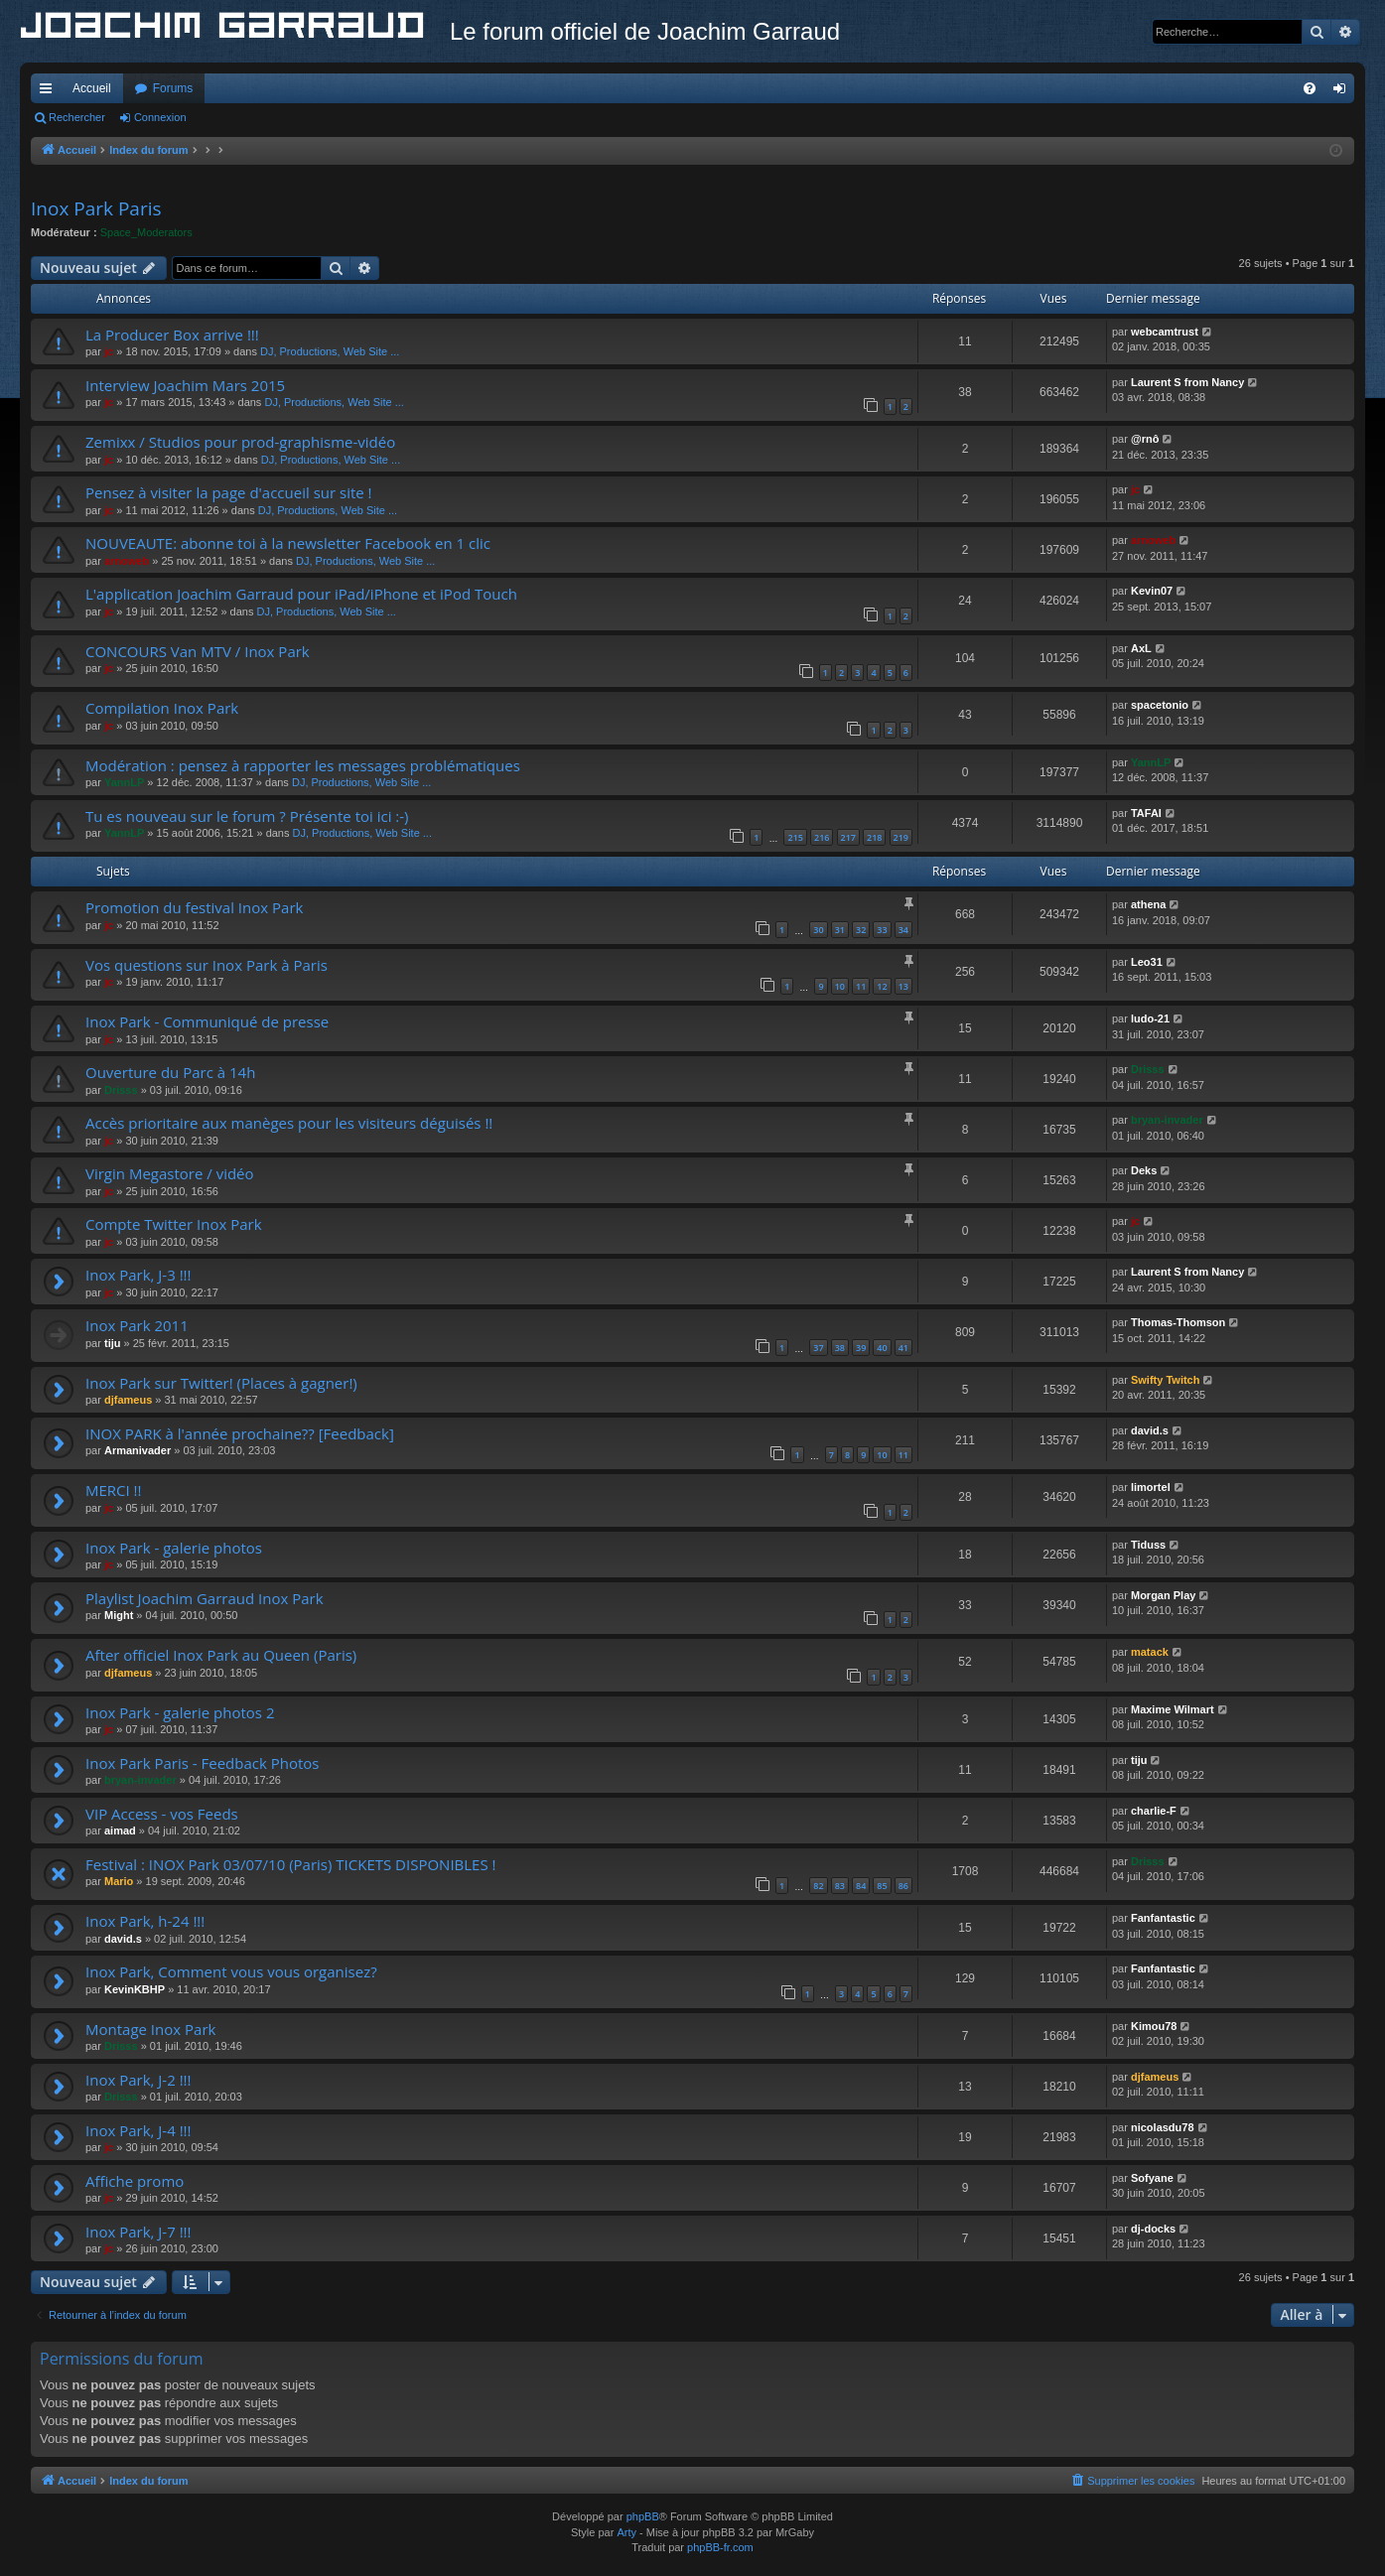  I want to click on 86, so click(903, 1885).